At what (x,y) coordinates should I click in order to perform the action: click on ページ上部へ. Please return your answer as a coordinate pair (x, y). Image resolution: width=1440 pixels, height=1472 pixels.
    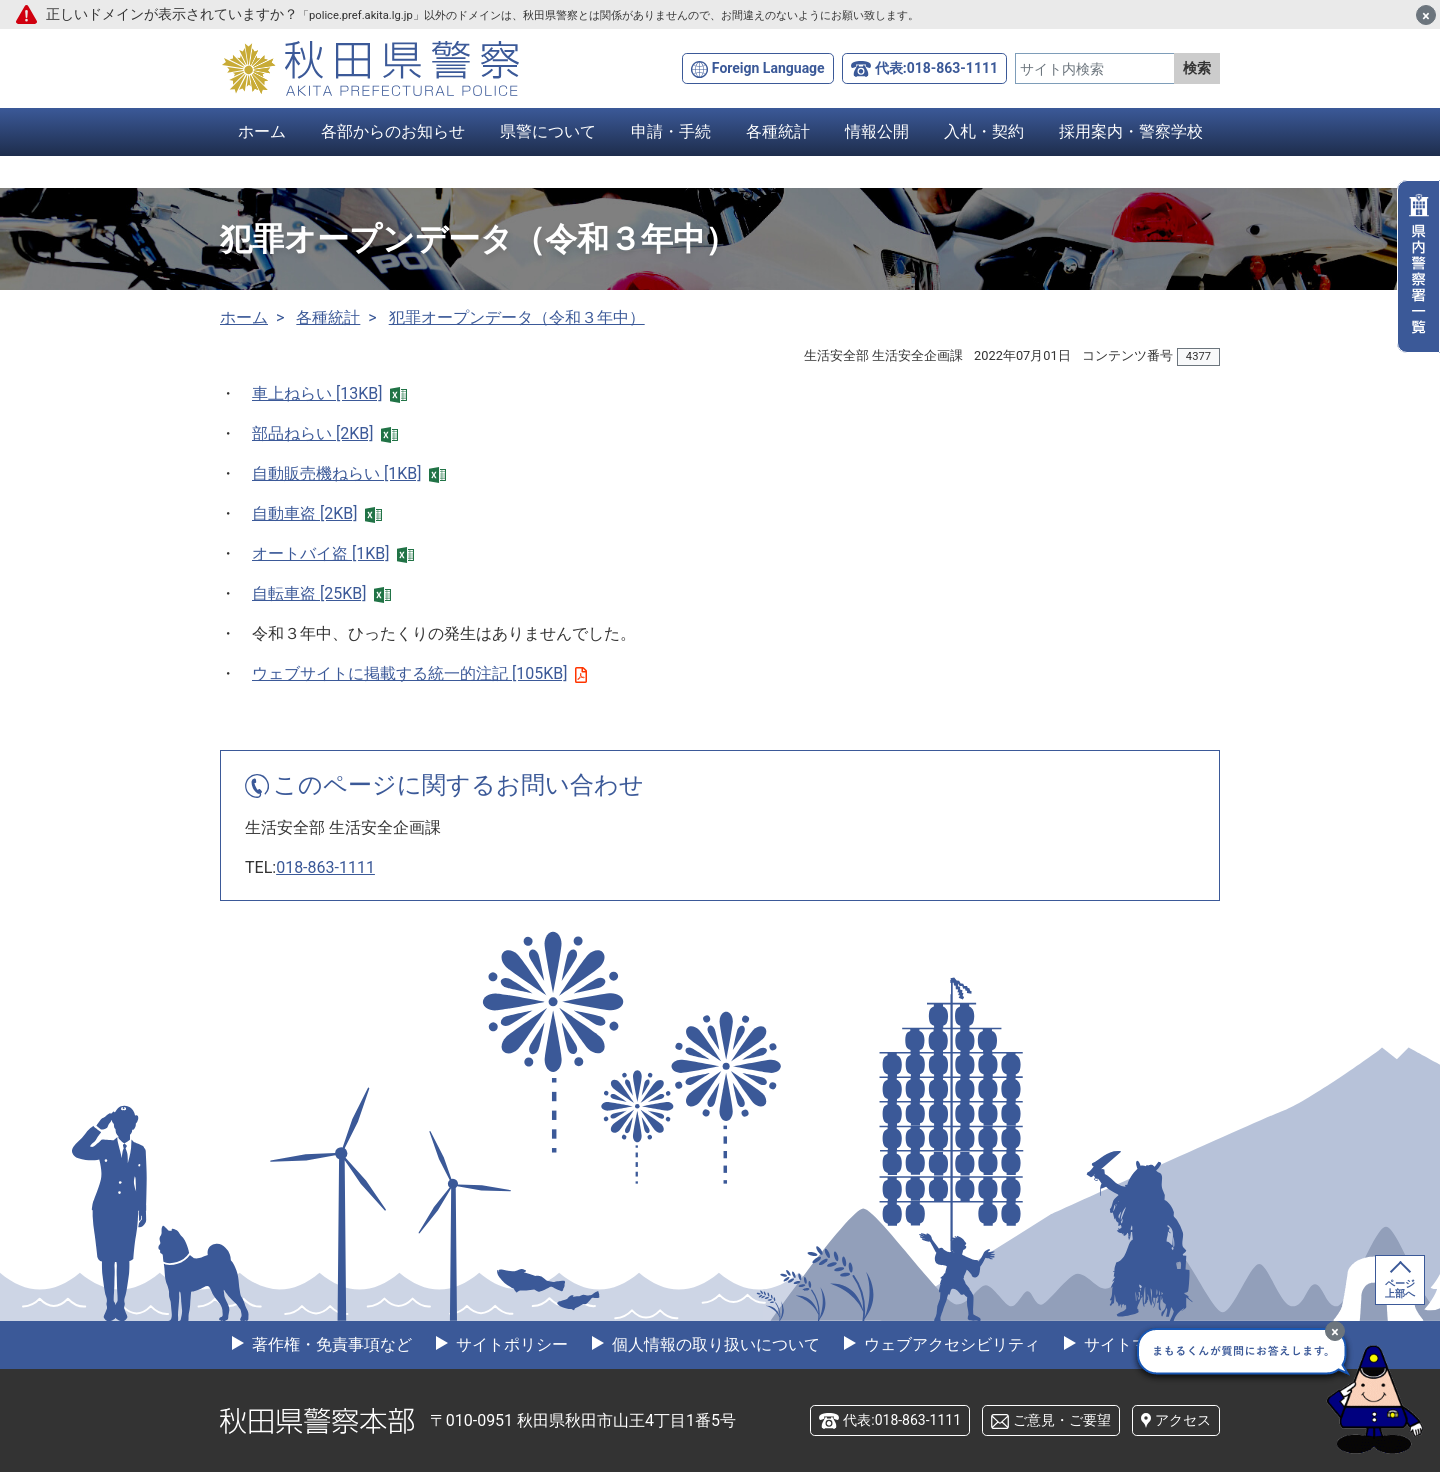
    Looking at the image, I should click on (1400, 1288).